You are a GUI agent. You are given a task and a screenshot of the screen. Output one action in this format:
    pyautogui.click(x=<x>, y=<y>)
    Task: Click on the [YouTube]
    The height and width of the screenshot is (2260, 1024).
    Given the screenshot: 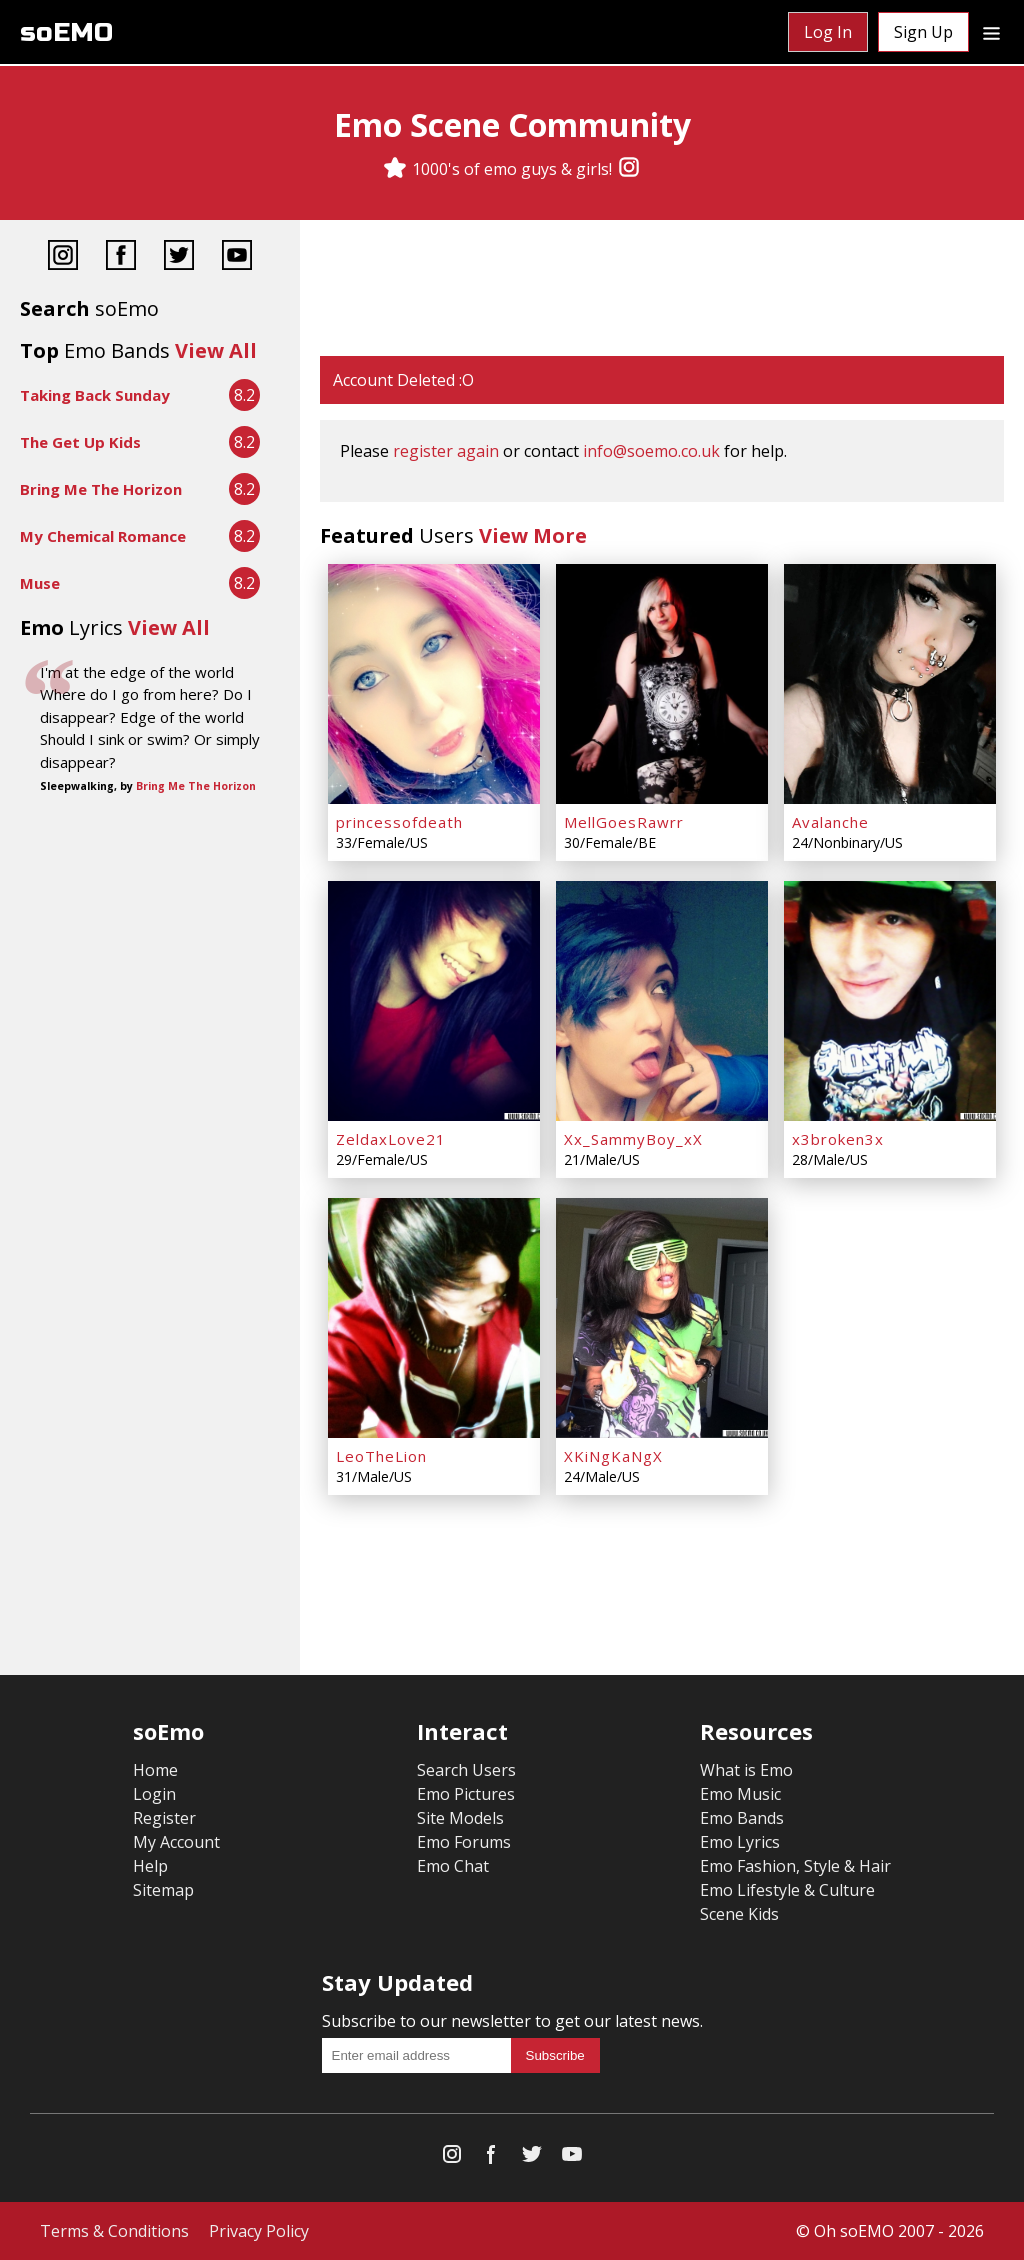 What is the action you would take?
    pyautogui.click(x=237, y=257)
    